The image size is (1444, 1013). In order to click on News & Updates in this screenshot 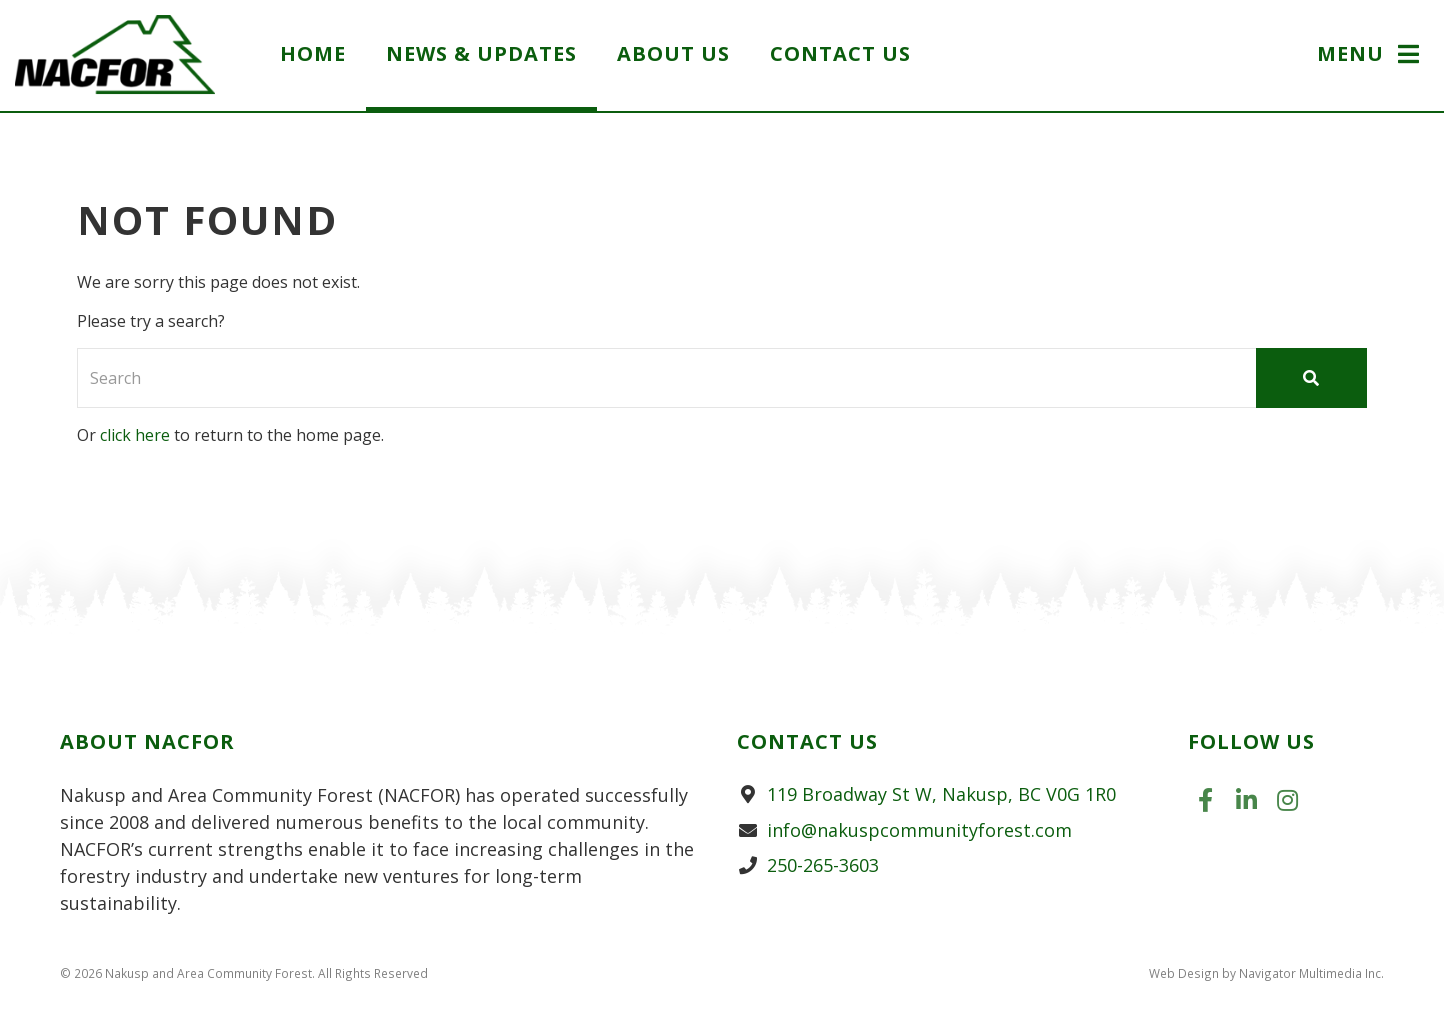, I will do `click(481, 53)`.